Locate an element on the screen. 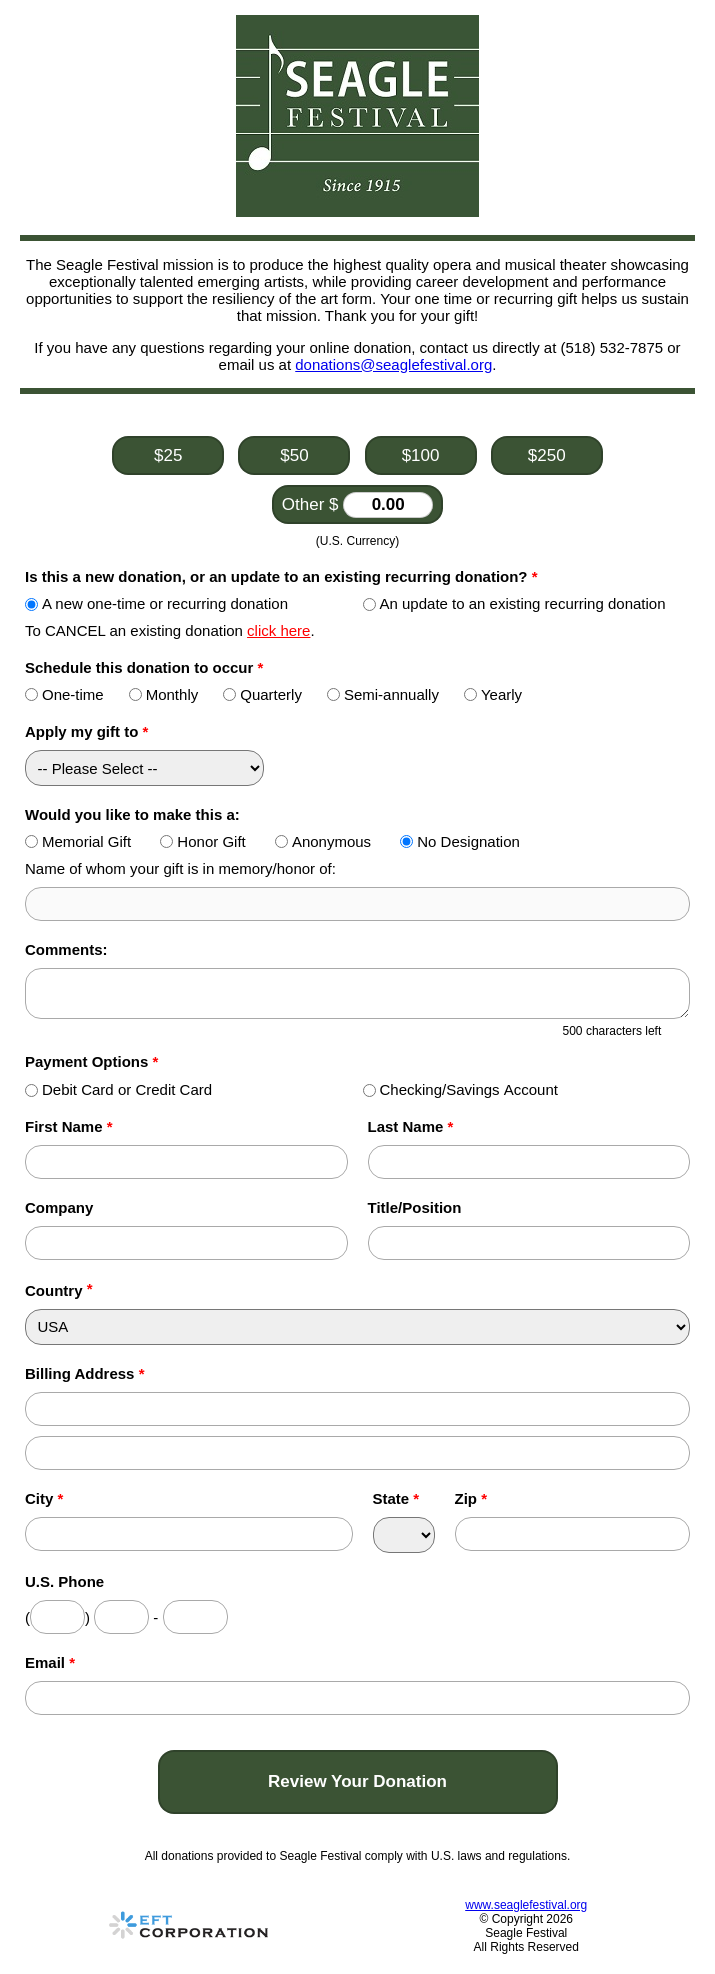 Image resolution: width=715 pixels, height=1974 pixels. Comments: is located at coordinates (66, 949).